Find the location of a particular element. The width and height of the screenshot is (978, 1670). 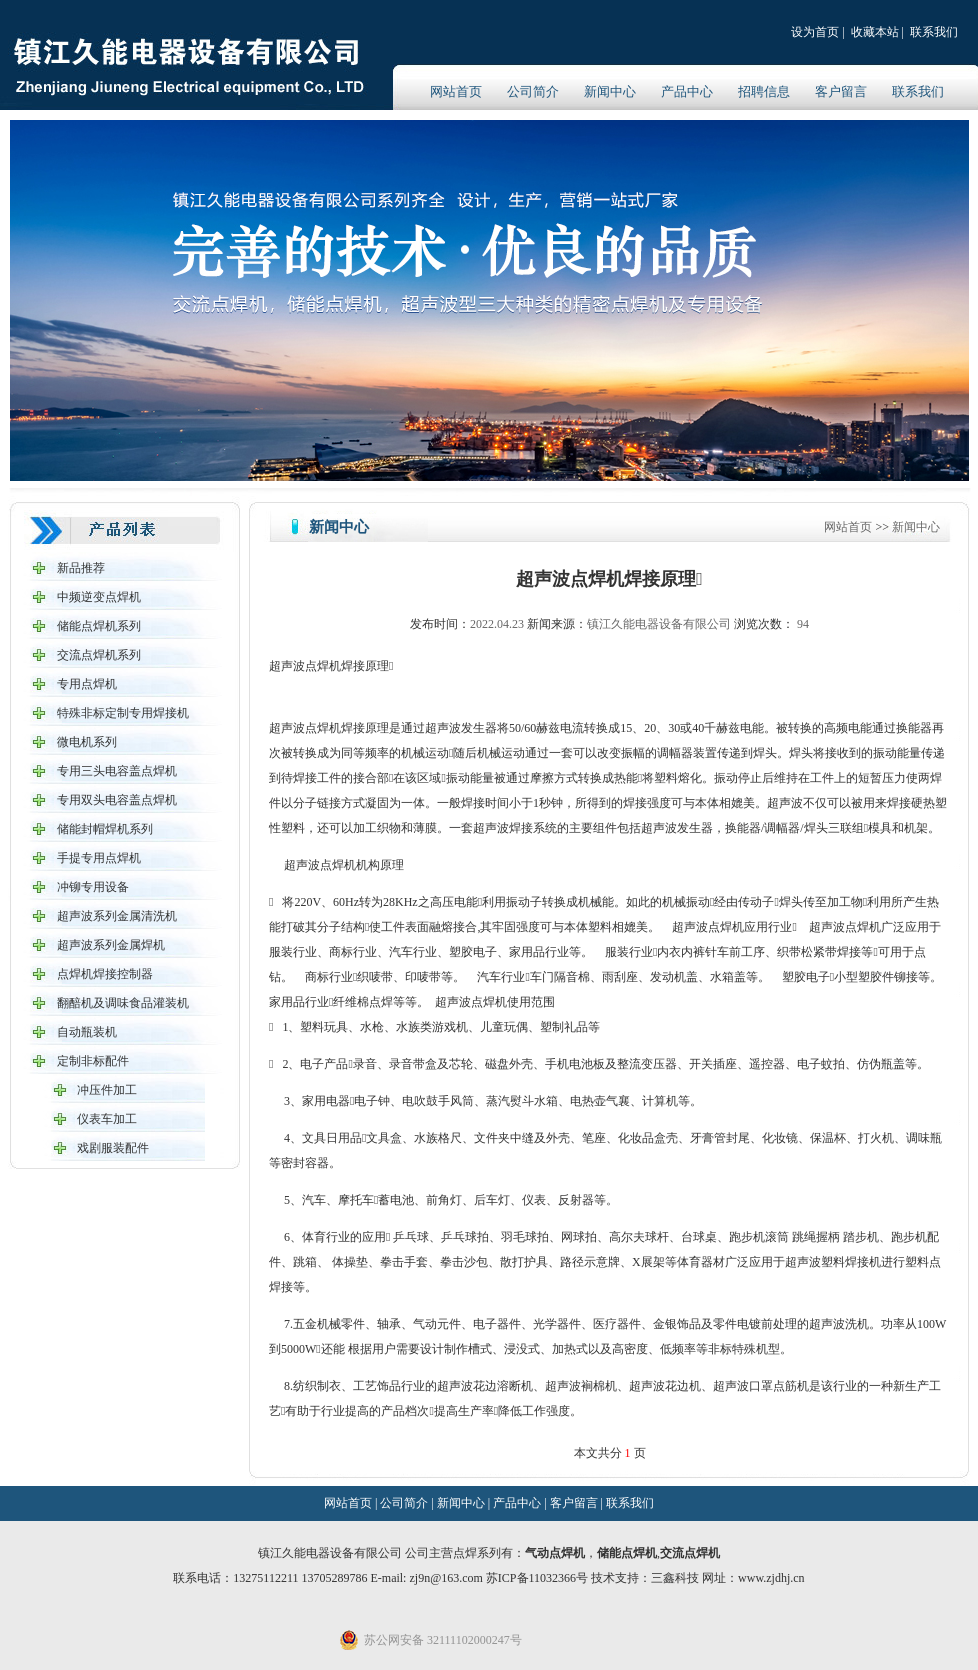

手提专用点焊机 is located at coordinates (99, 858).